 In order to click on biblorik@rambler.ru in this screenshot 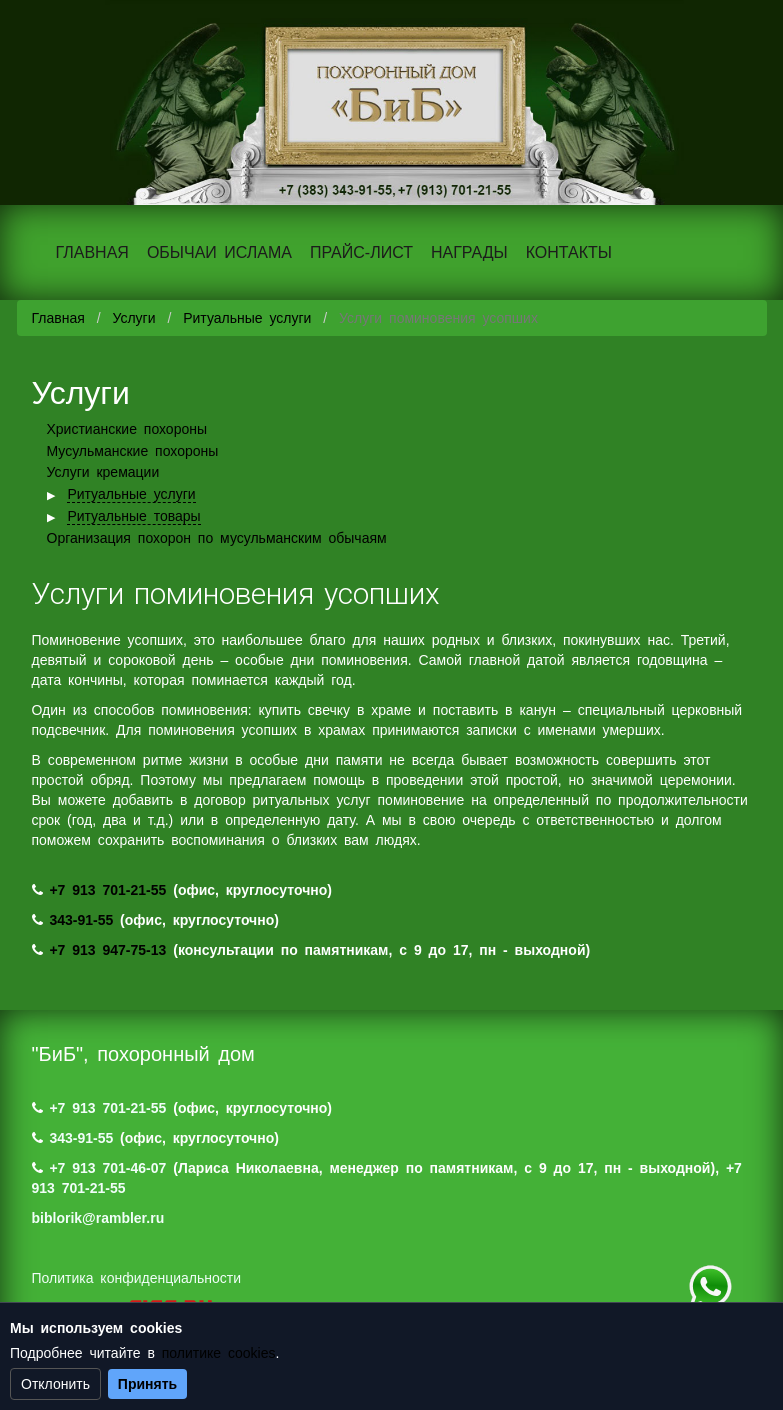, I will do `click(98, 1218)`.